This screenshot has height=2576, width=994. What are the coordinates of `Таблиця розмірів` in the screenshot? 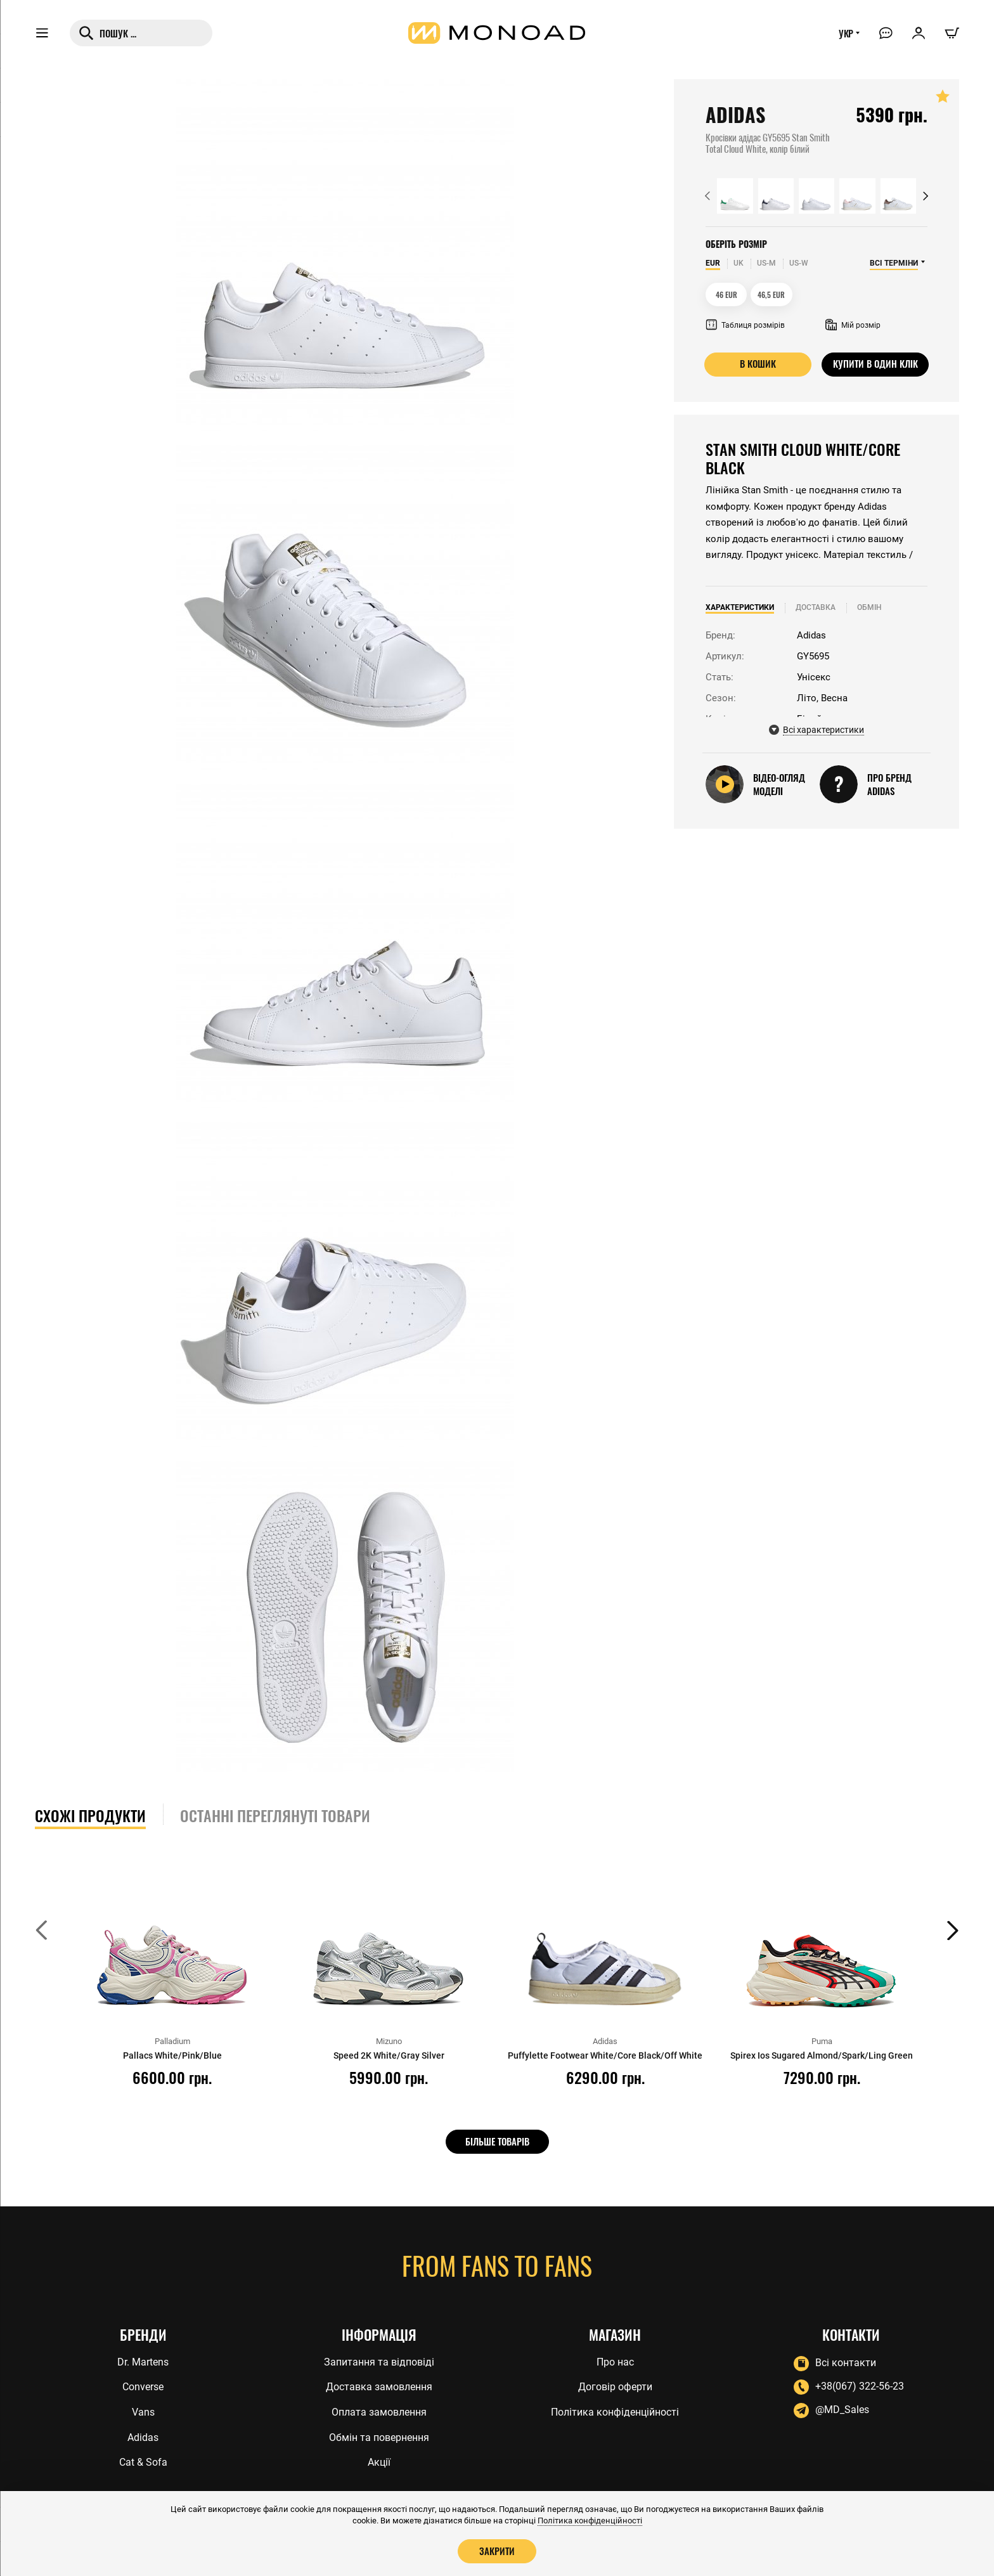 It's located at (745, 325).